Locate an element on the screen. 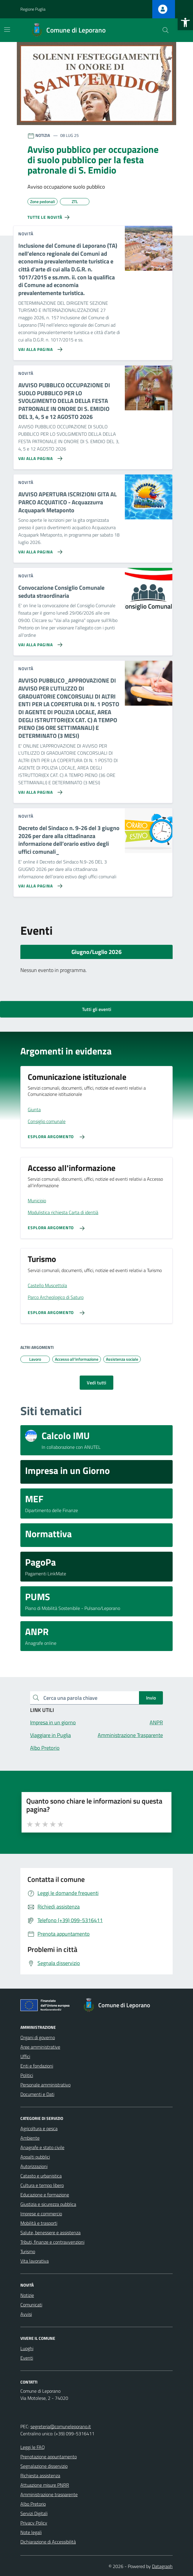  [button] is located at coordinates (185, 22).